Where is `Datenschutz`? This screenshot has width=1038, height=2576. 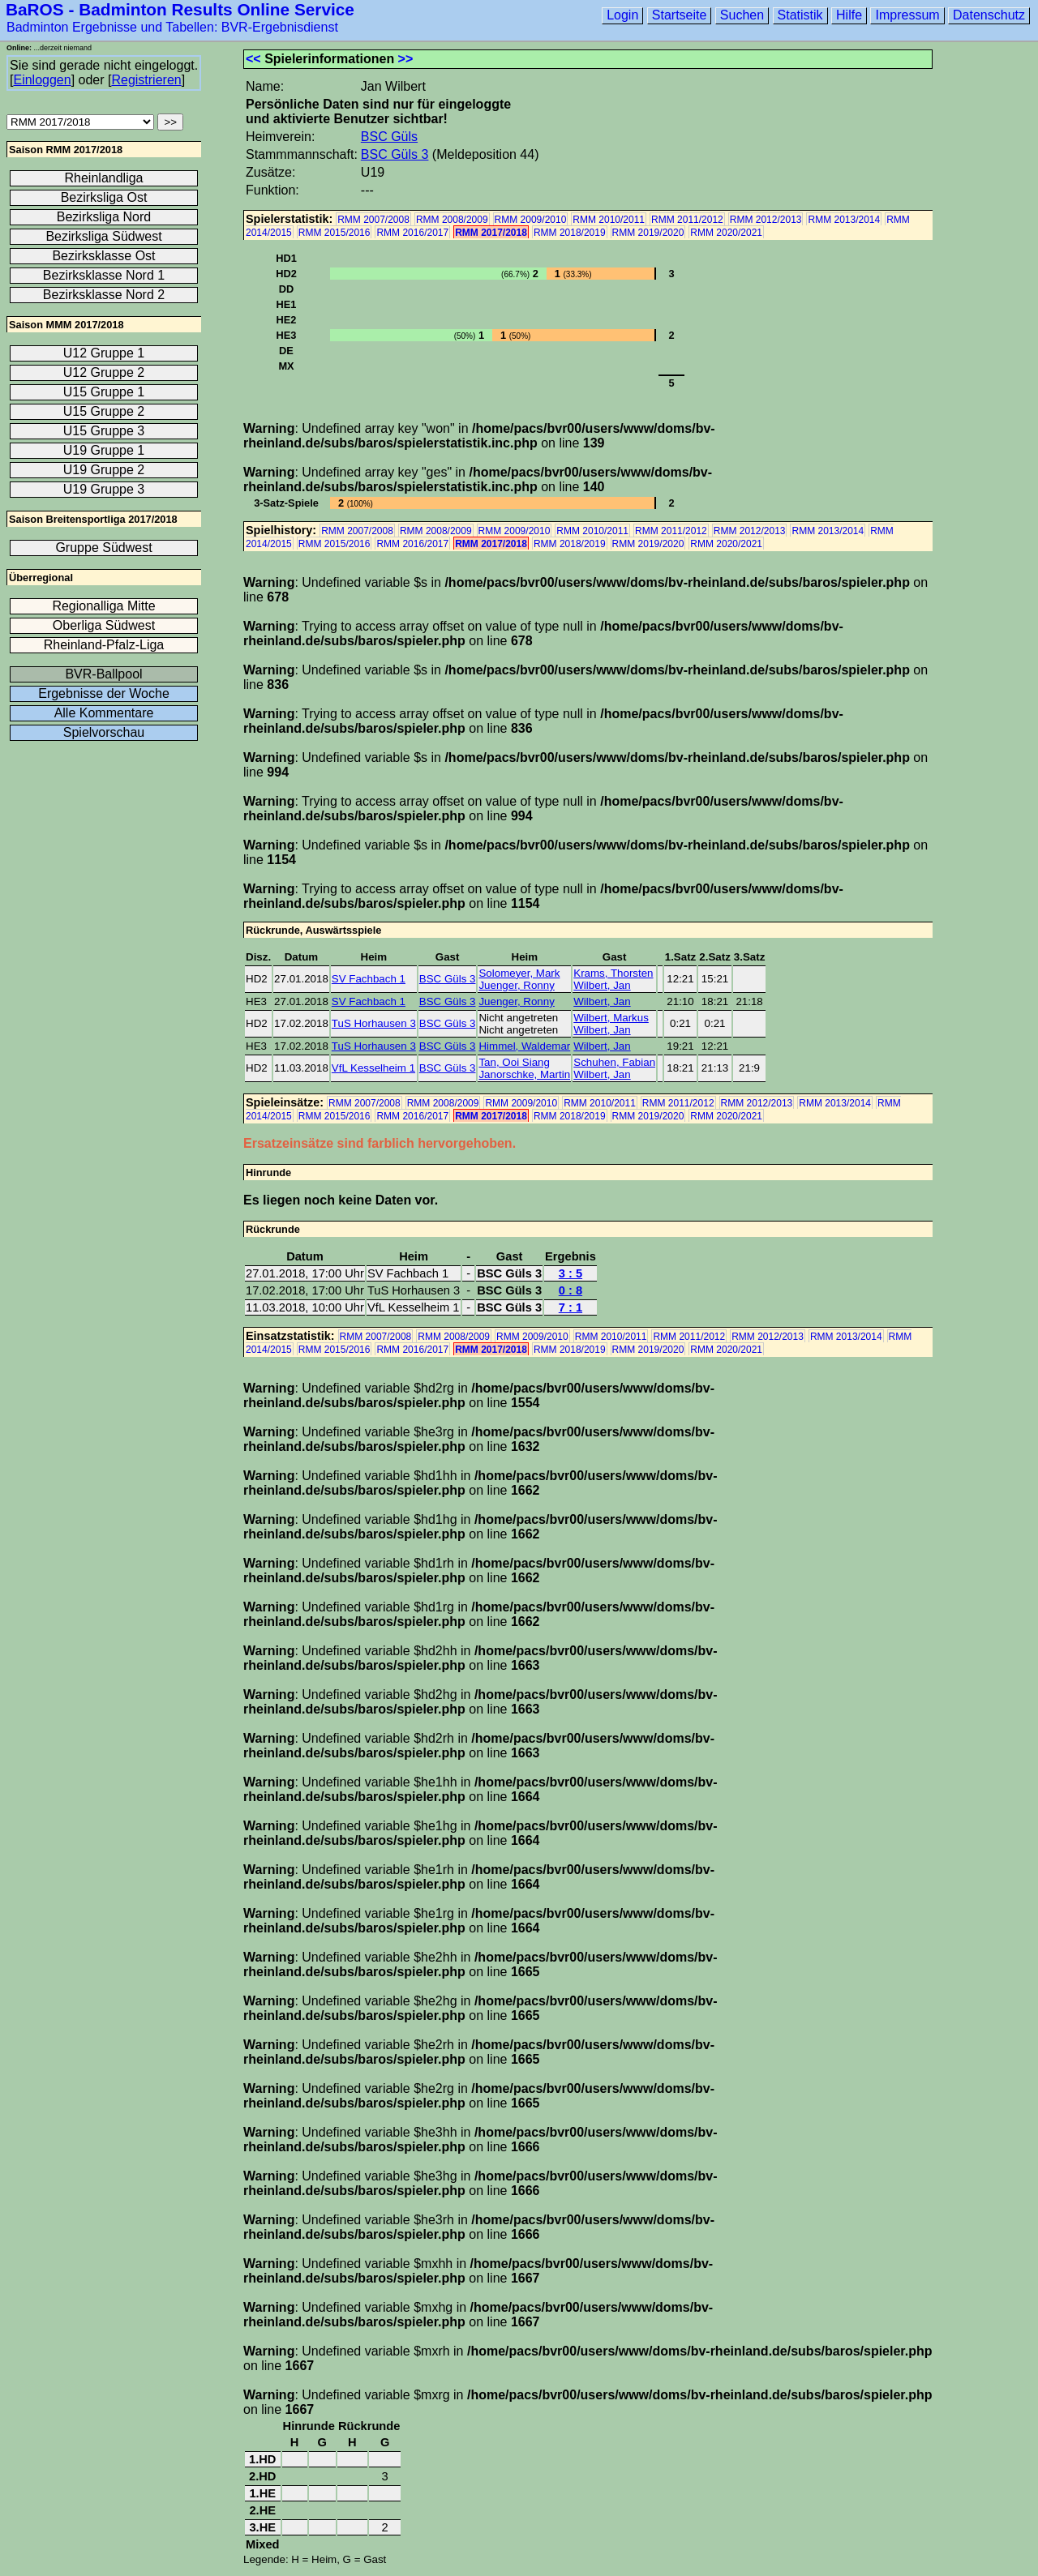
Datenschutz is located at coordinates (989, 15).